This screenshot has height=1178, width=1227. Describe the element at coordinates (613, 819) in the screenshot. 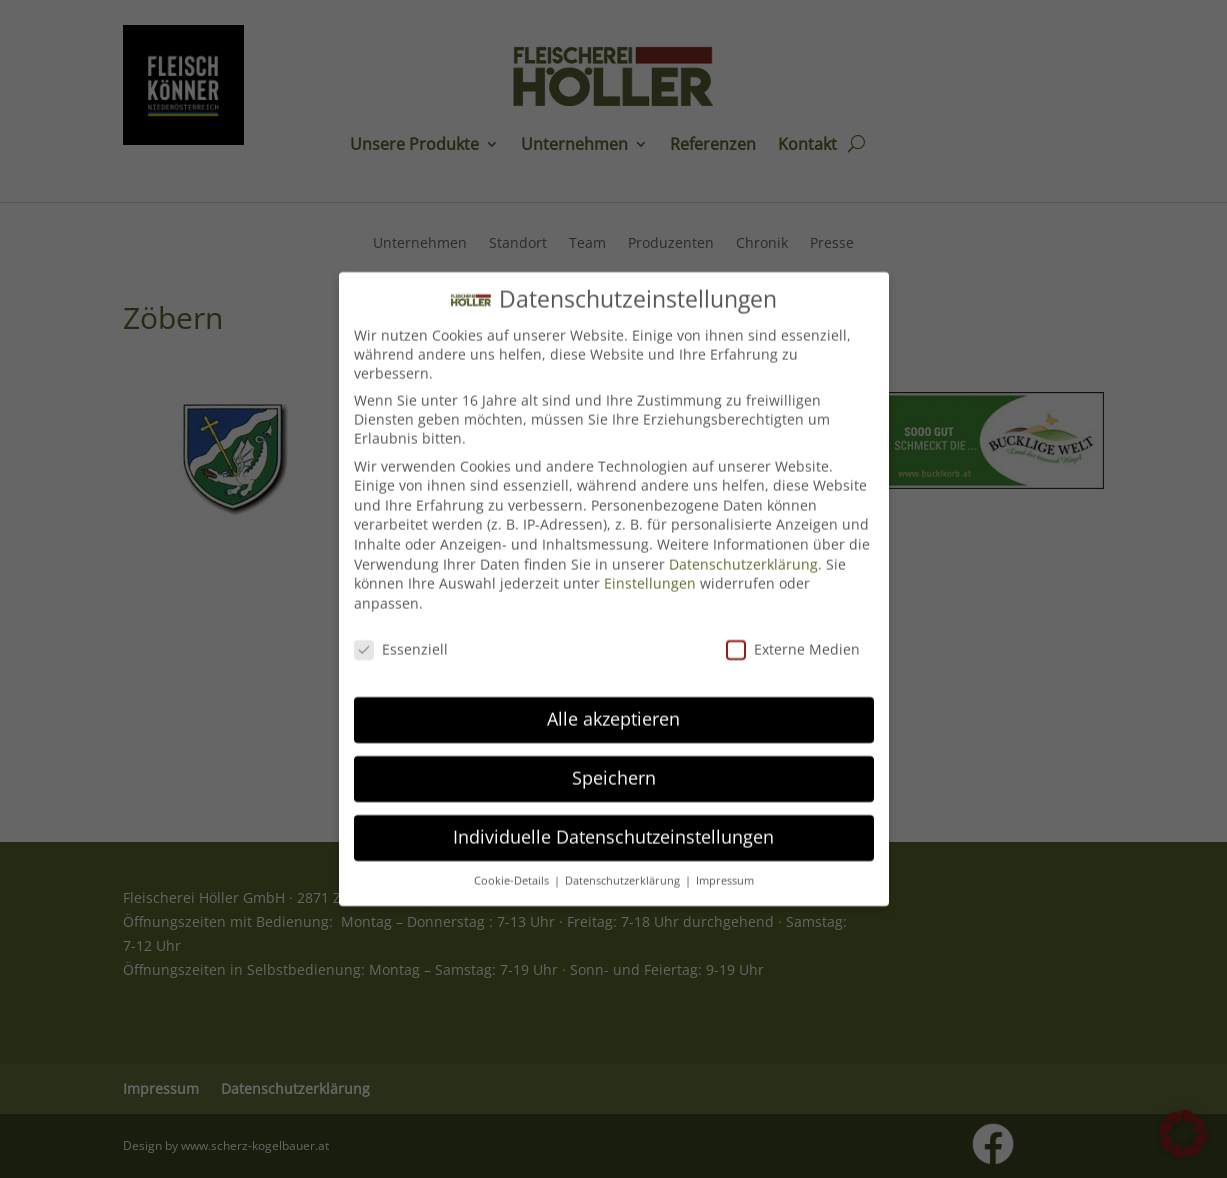

I see `Individuelle Datenschutzeinstellungen [button]` at that location.